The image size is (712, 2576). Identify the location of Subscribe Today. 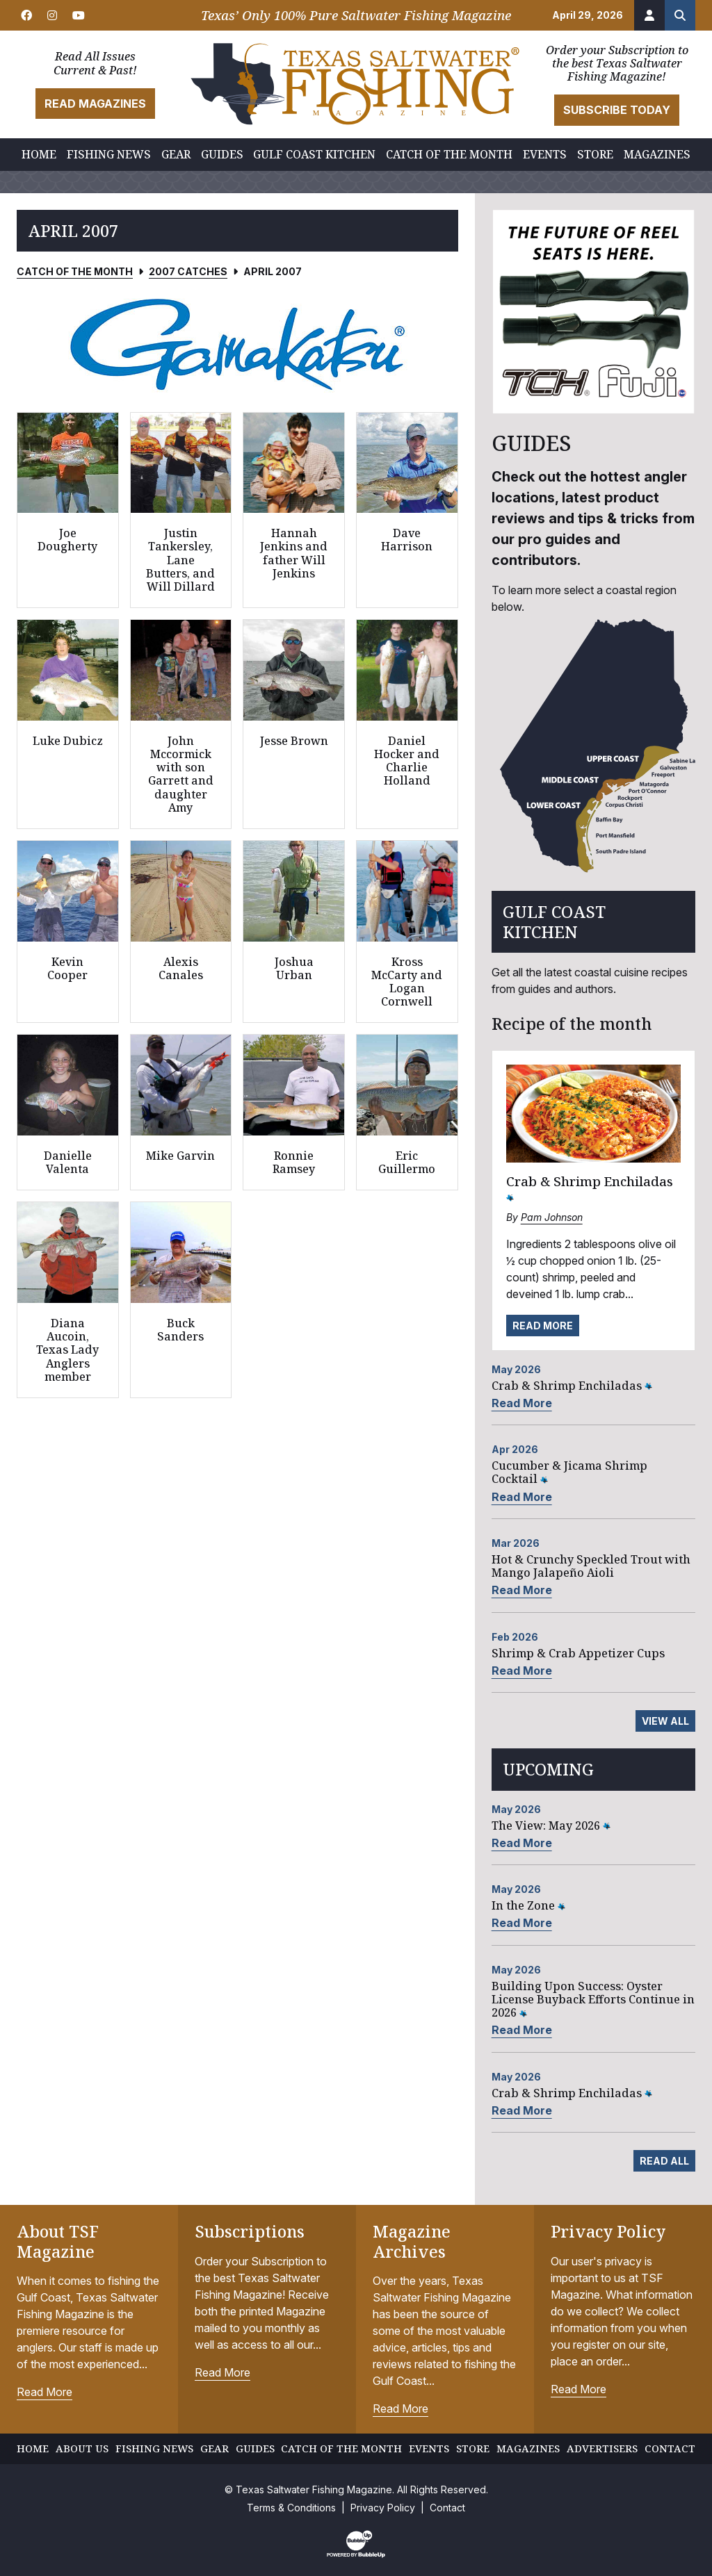
(616, 110).